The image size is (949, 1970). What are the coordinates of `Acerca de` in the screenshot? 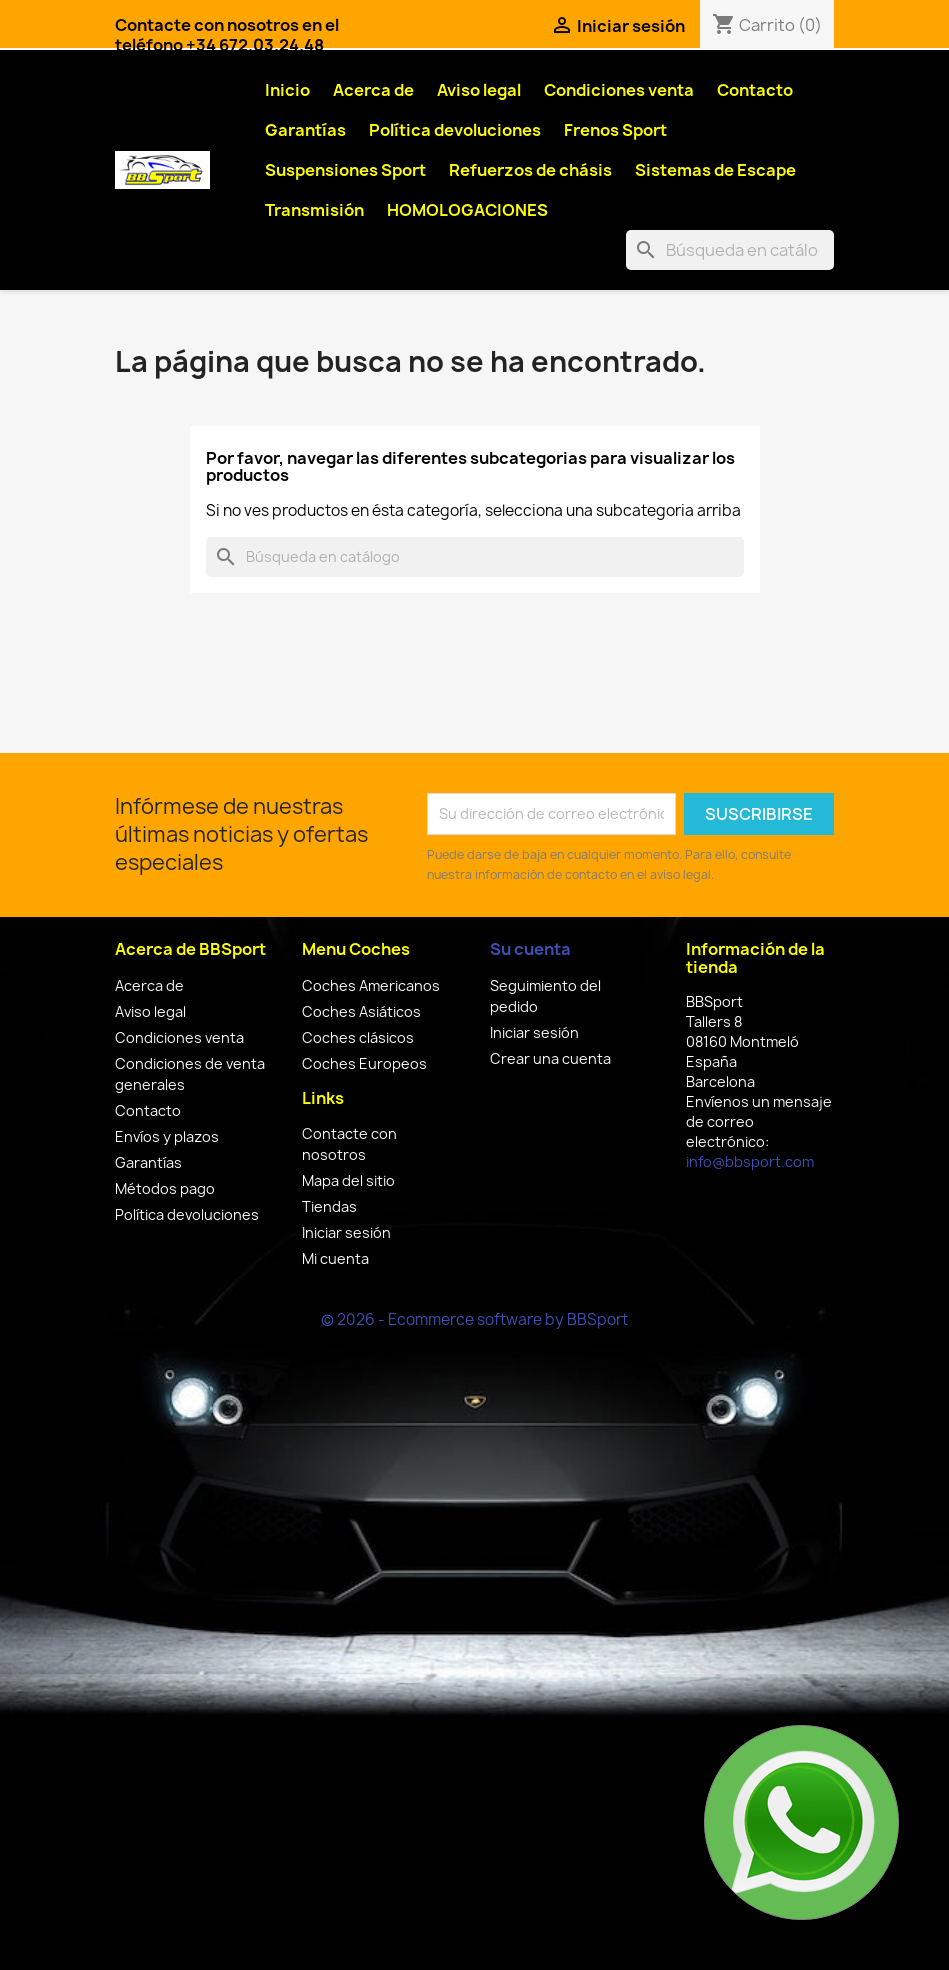 It's located at (373, 90).